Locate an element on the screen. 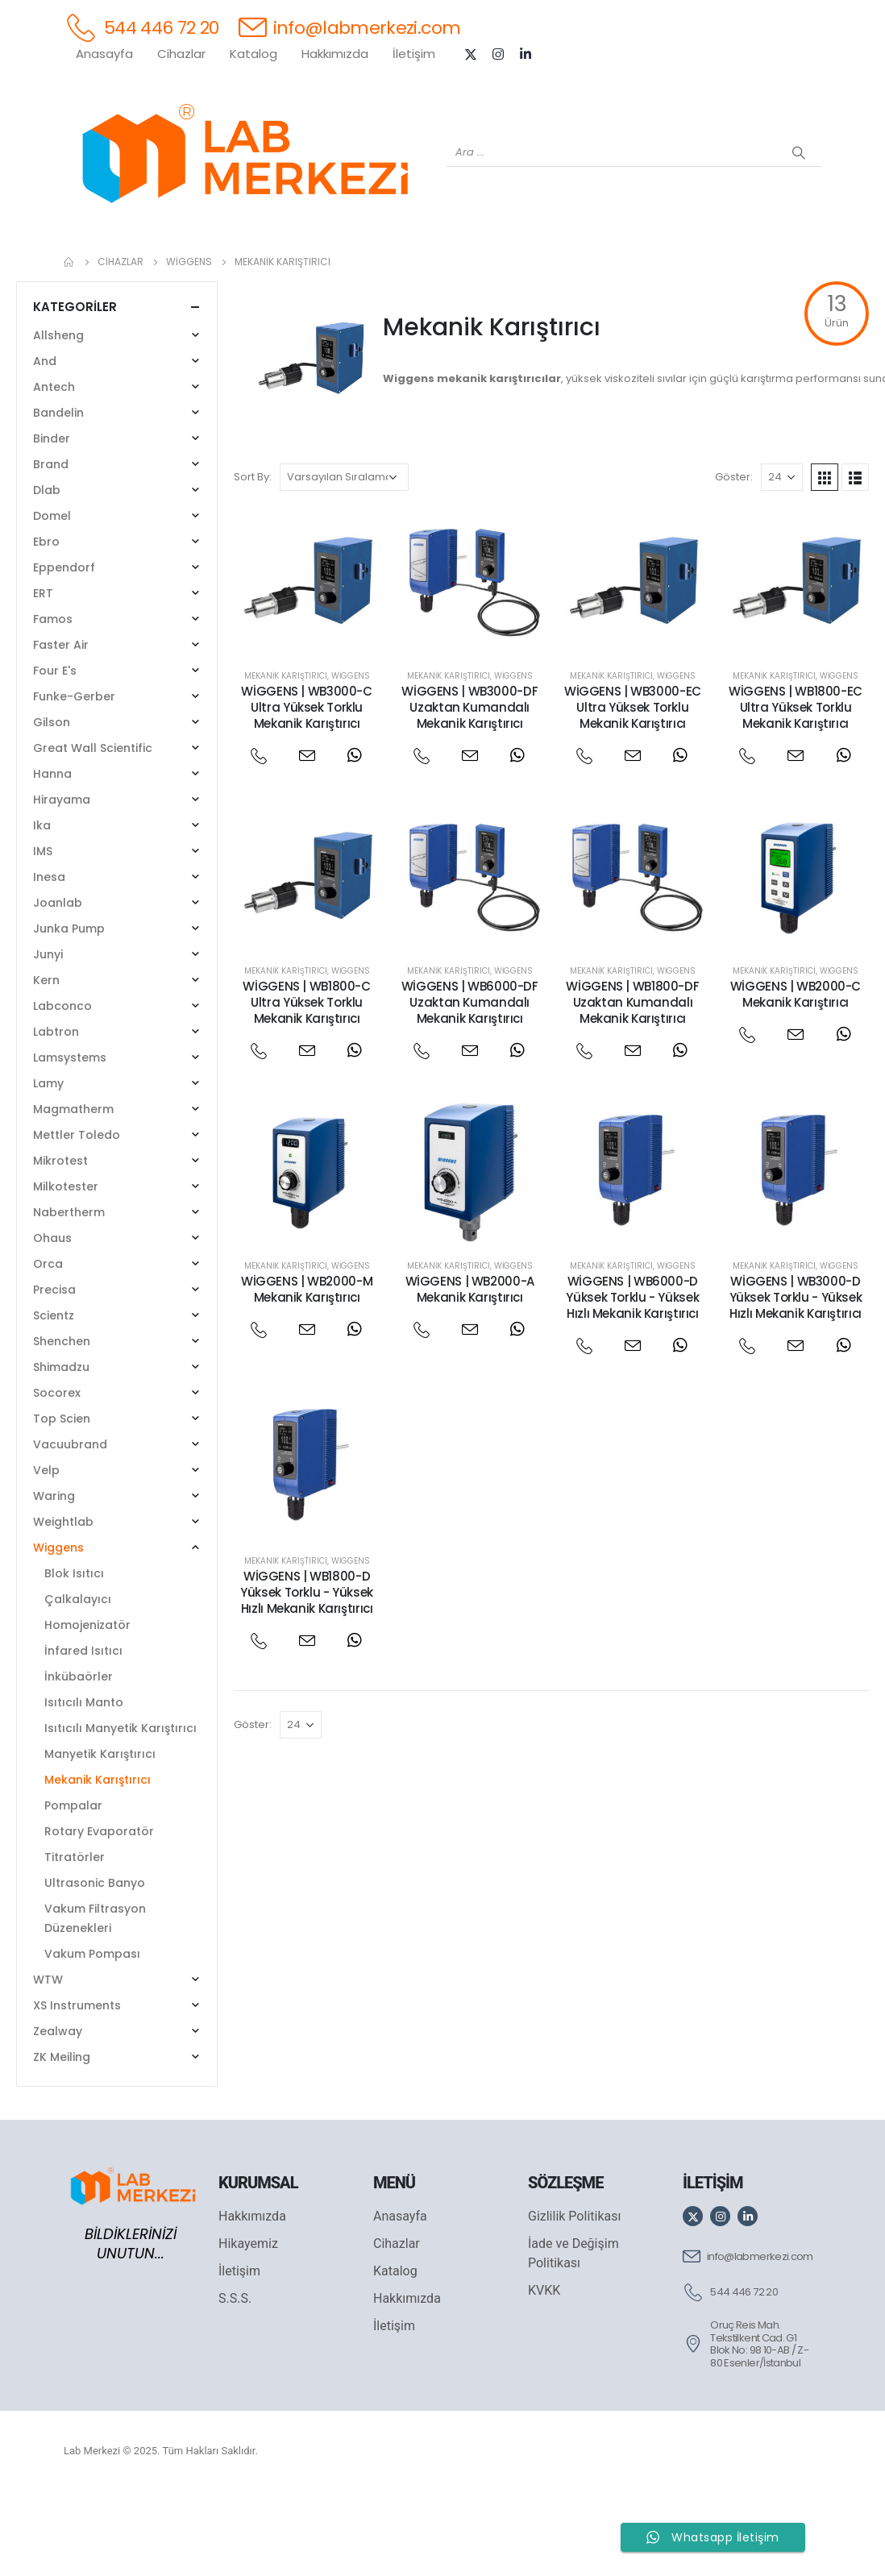  Scientz is located at coordinates (53, 1399).